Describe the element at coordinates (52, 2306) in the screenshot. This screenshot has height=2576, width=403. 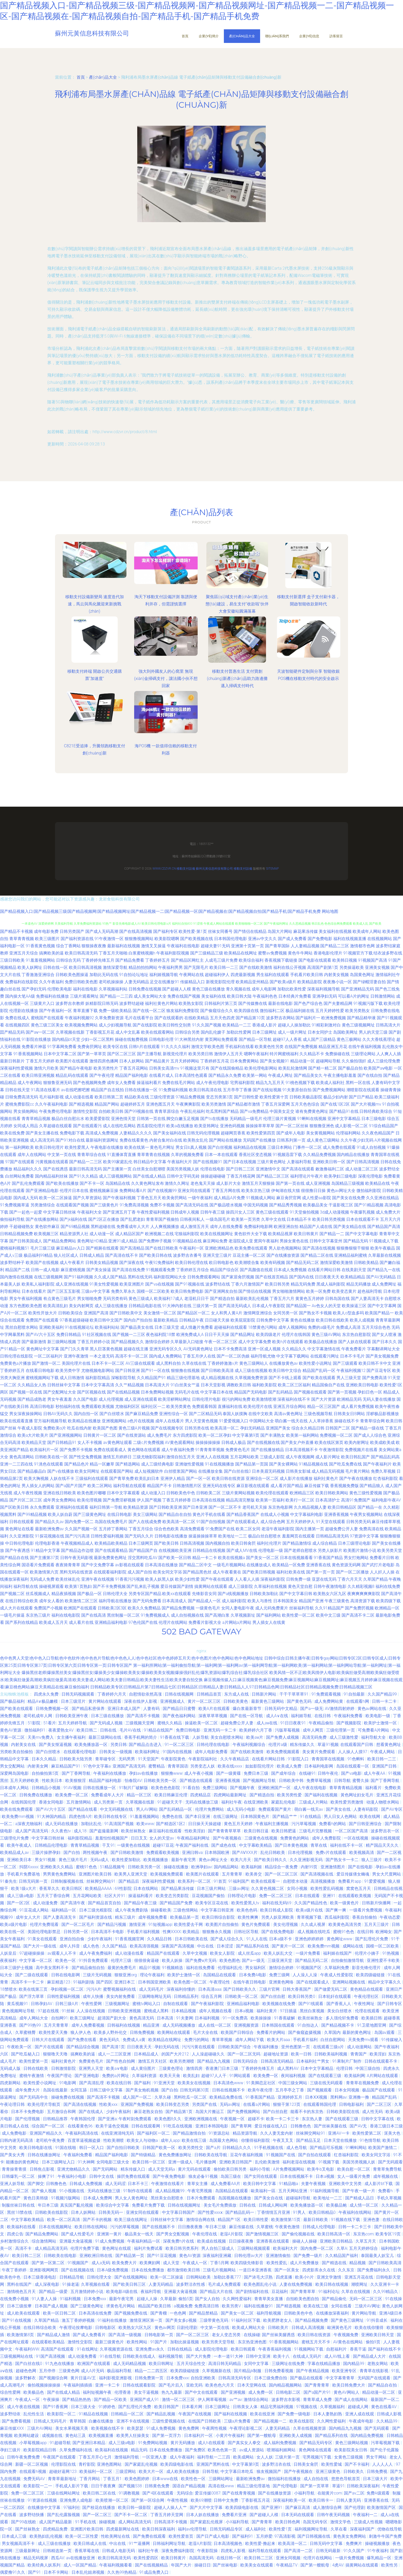
I see `日本国产成人视频` at that location.